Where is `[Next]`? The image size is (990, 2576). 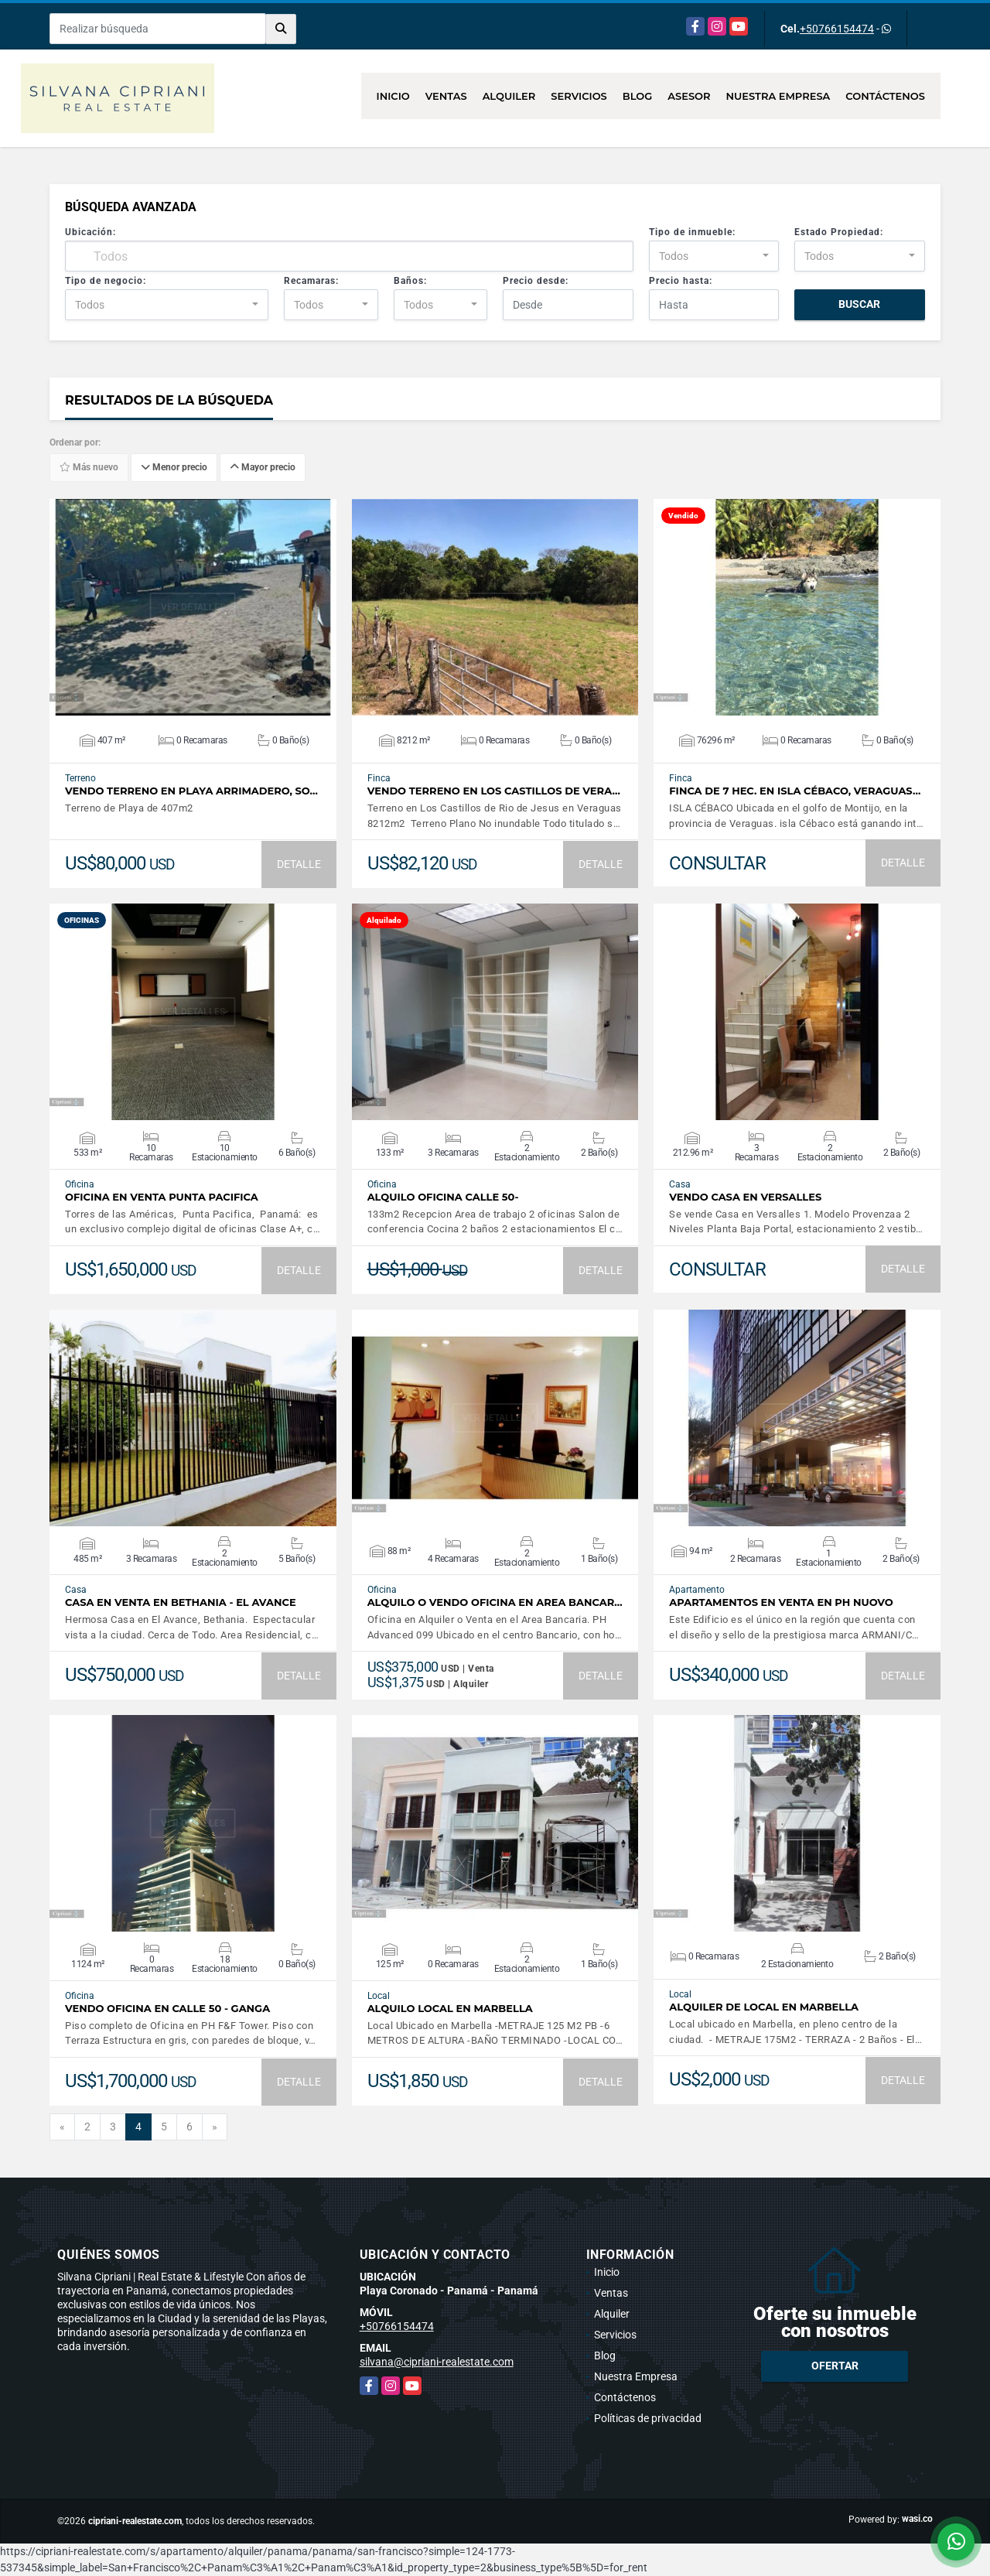
[Next] is located at coordinates (214, 2127).